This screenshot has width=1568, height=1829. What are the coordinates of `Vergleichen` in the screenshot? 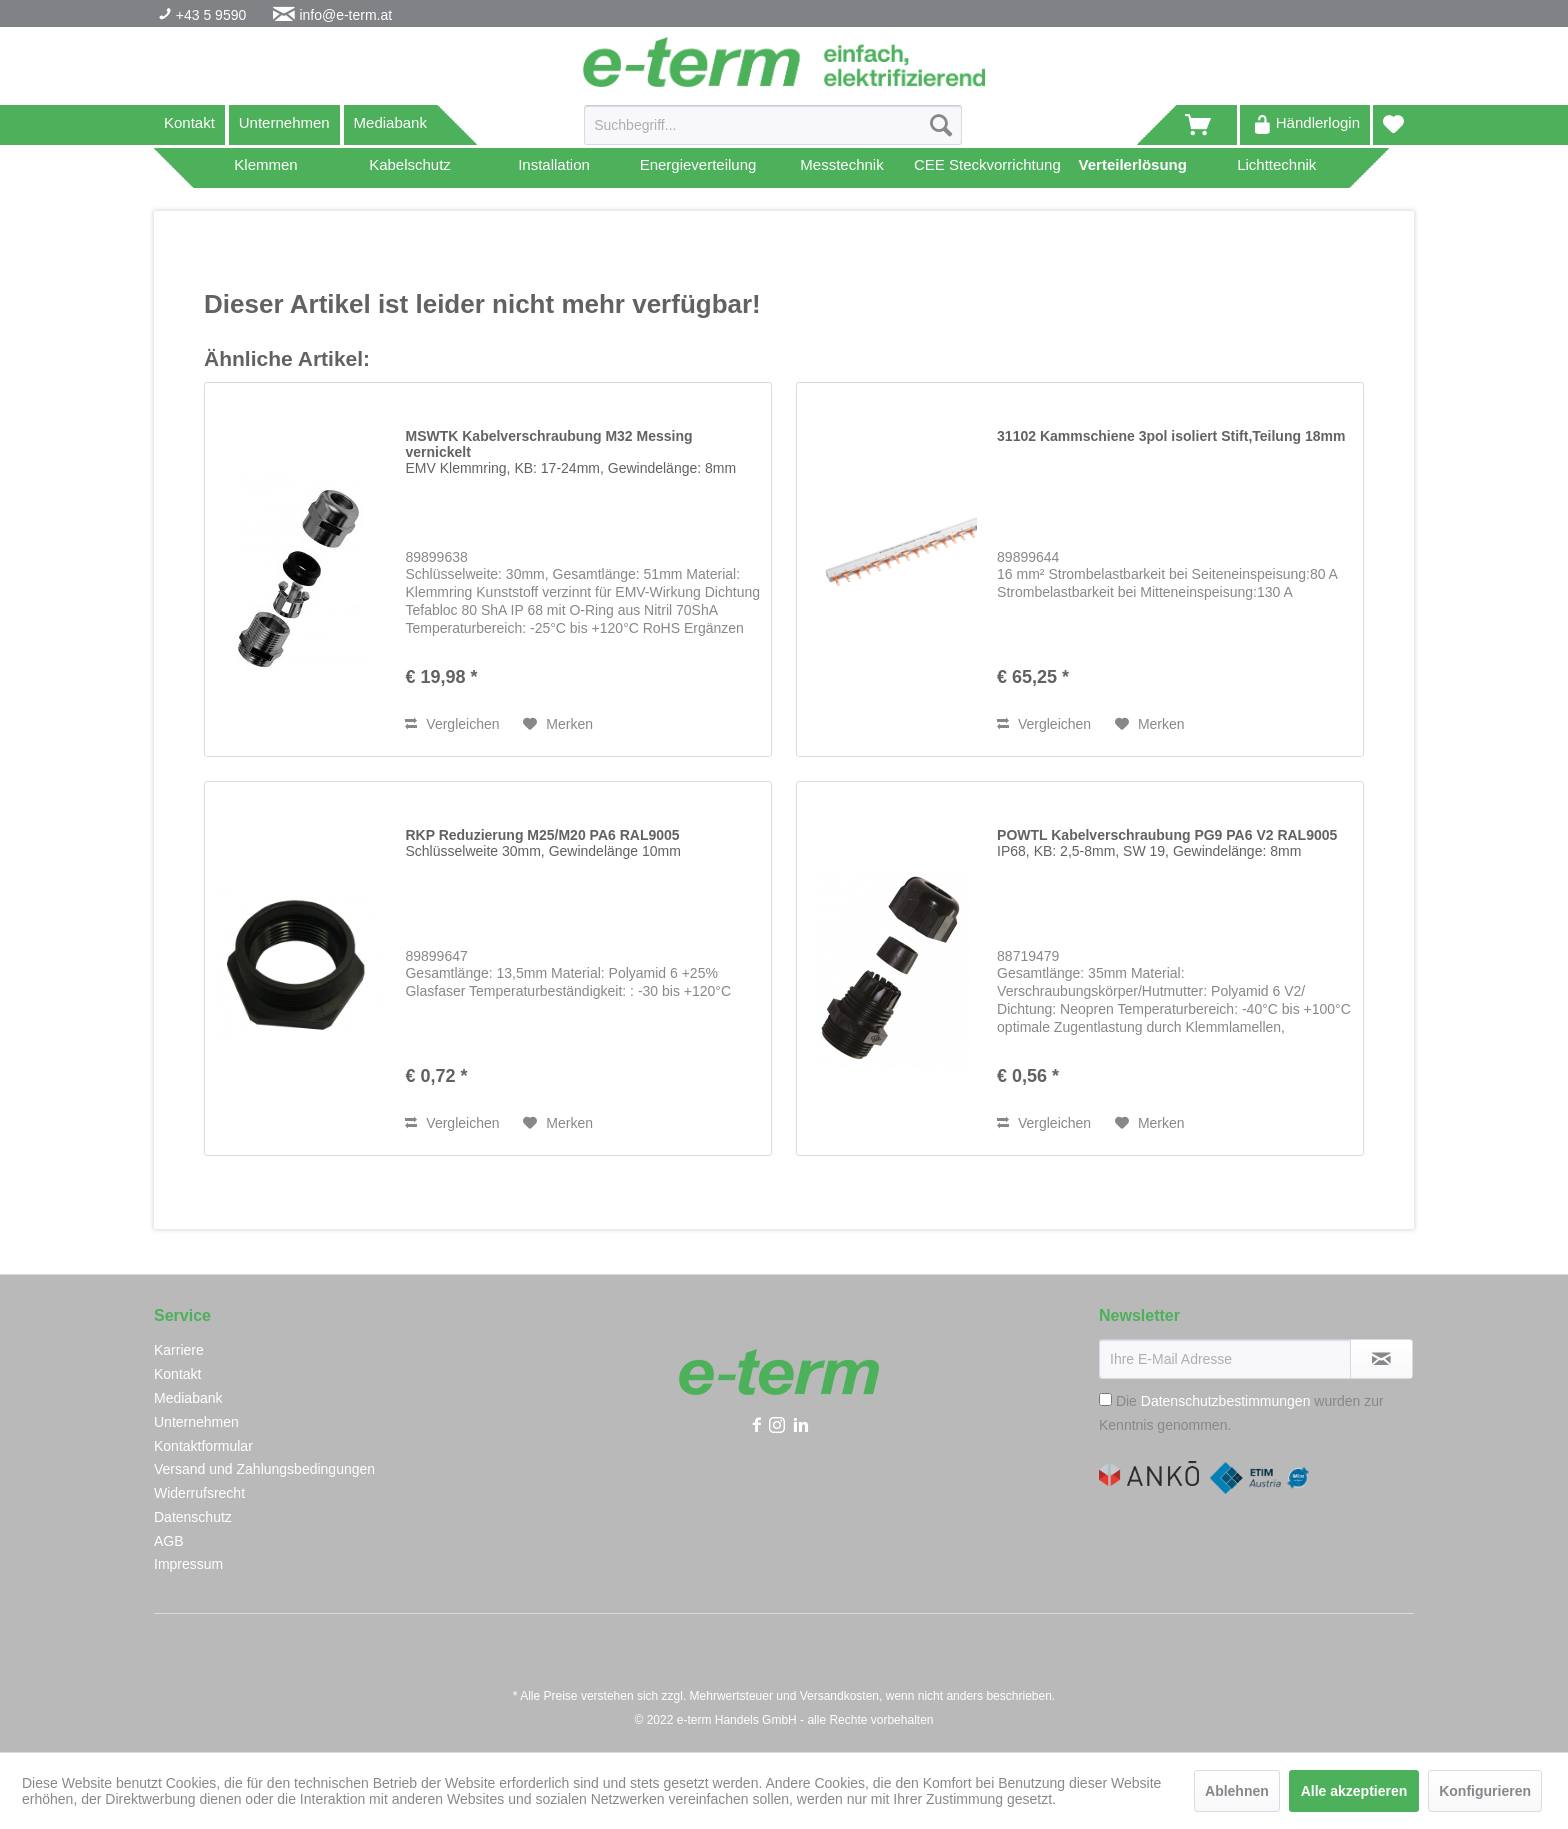 It's located at (452, 724).